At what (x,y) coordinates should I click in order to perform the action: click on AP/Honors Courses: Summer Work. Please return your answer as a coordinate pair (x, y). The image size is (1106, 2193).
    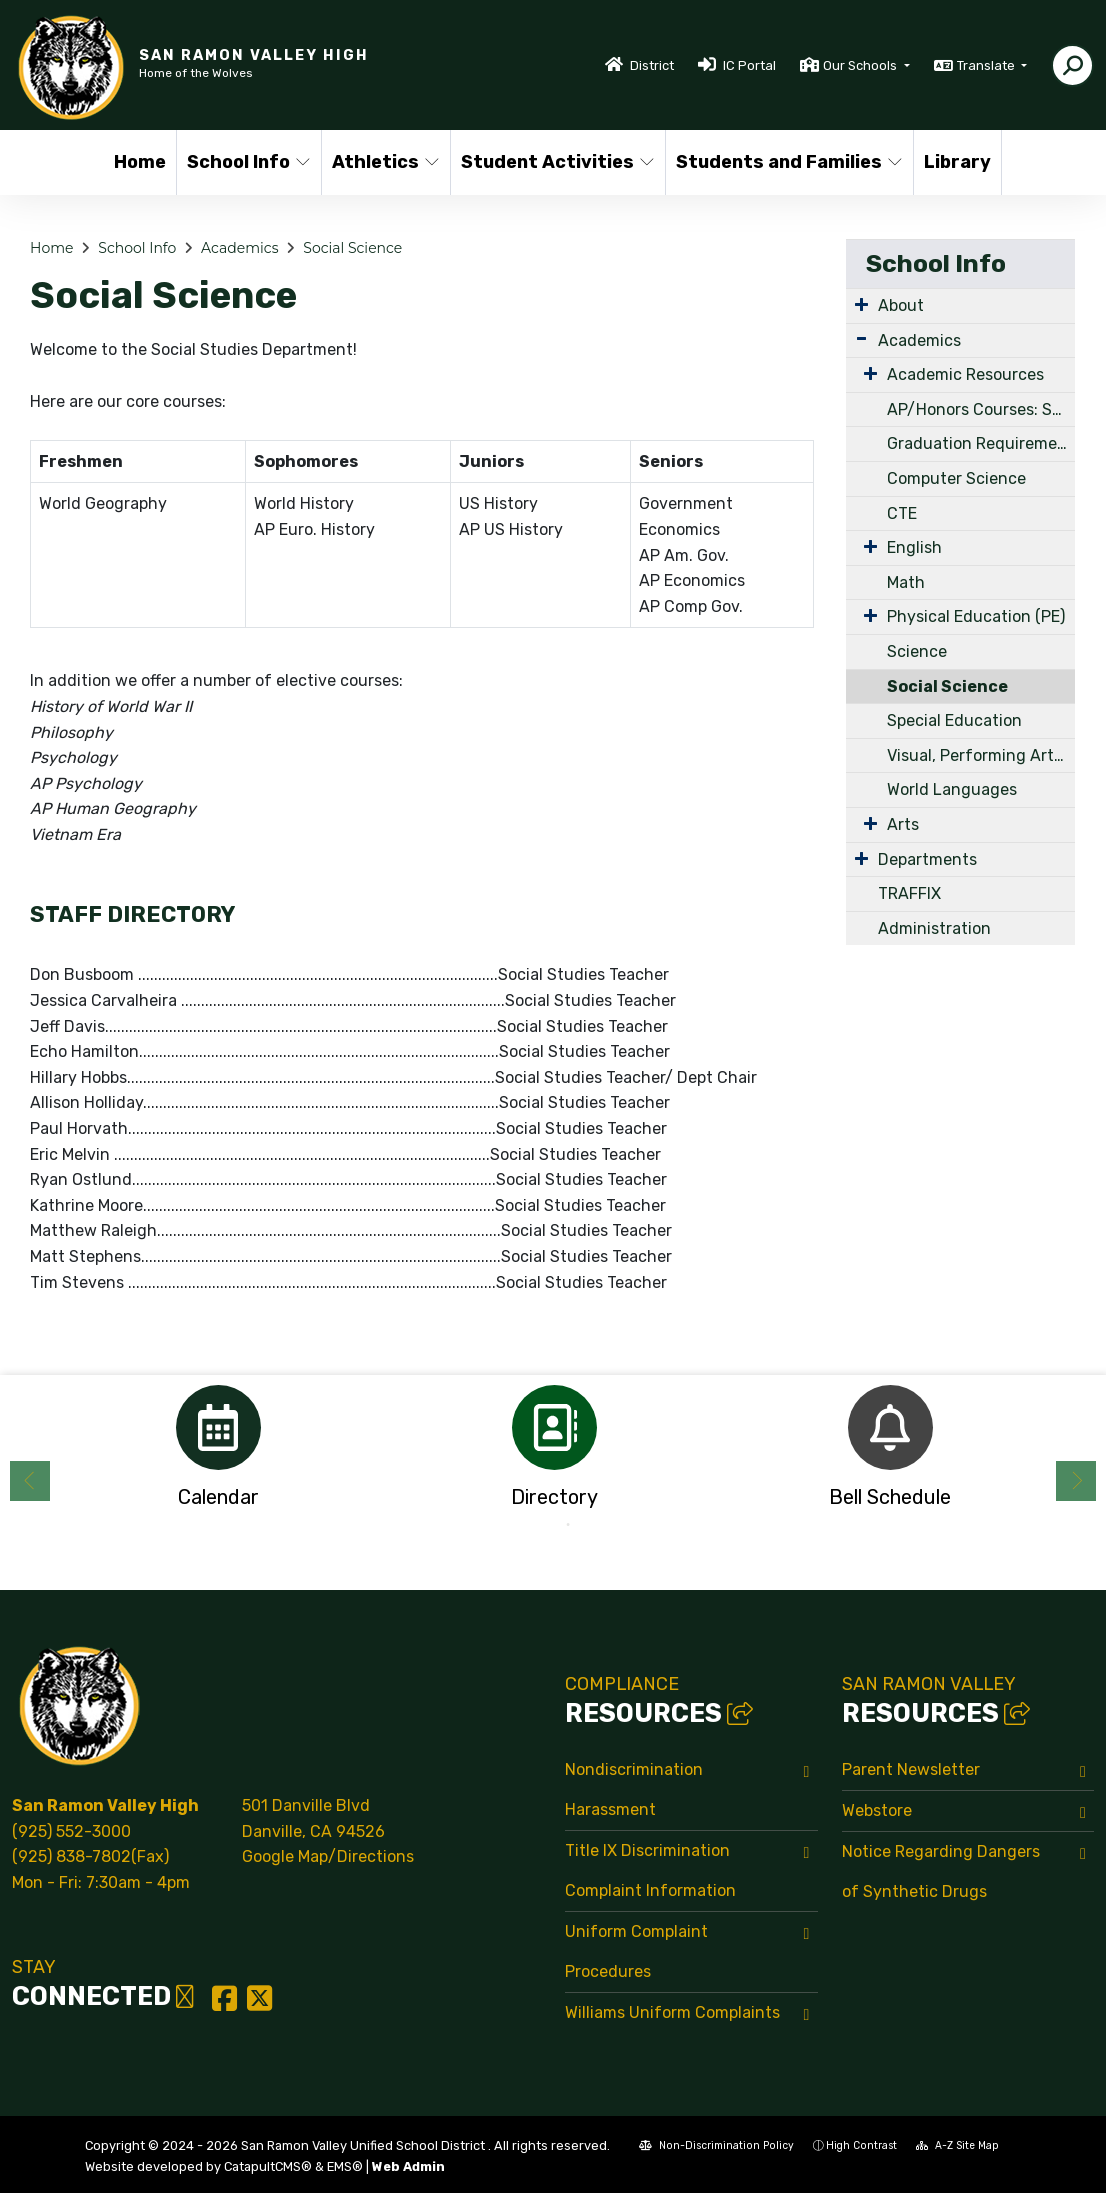
    Looking at the image, I should click on (981, 409).